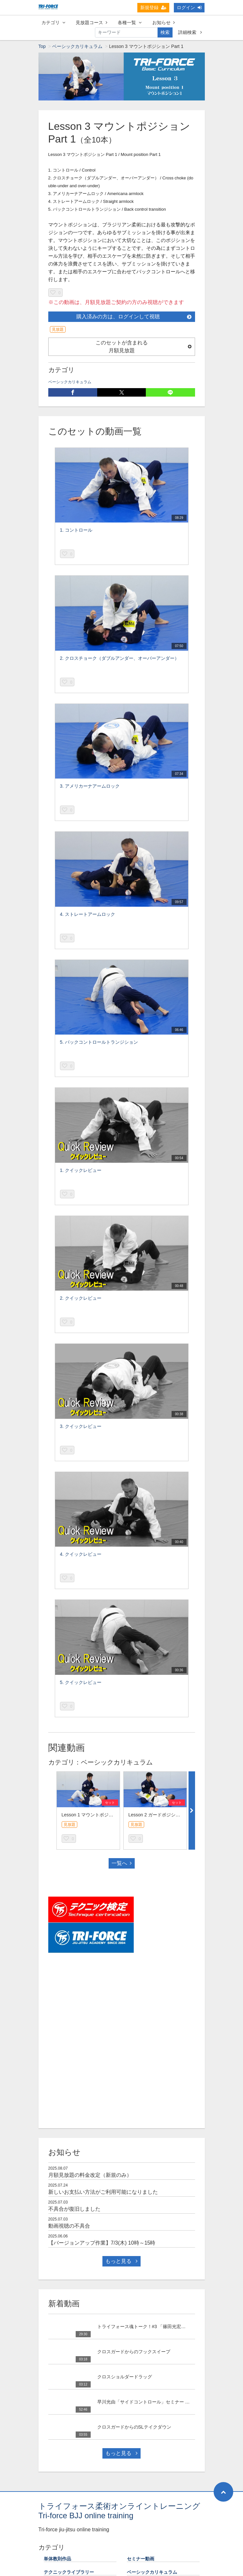  I want to click on Lesson 2 ガードポジション Part 1, so click(163, 1814).